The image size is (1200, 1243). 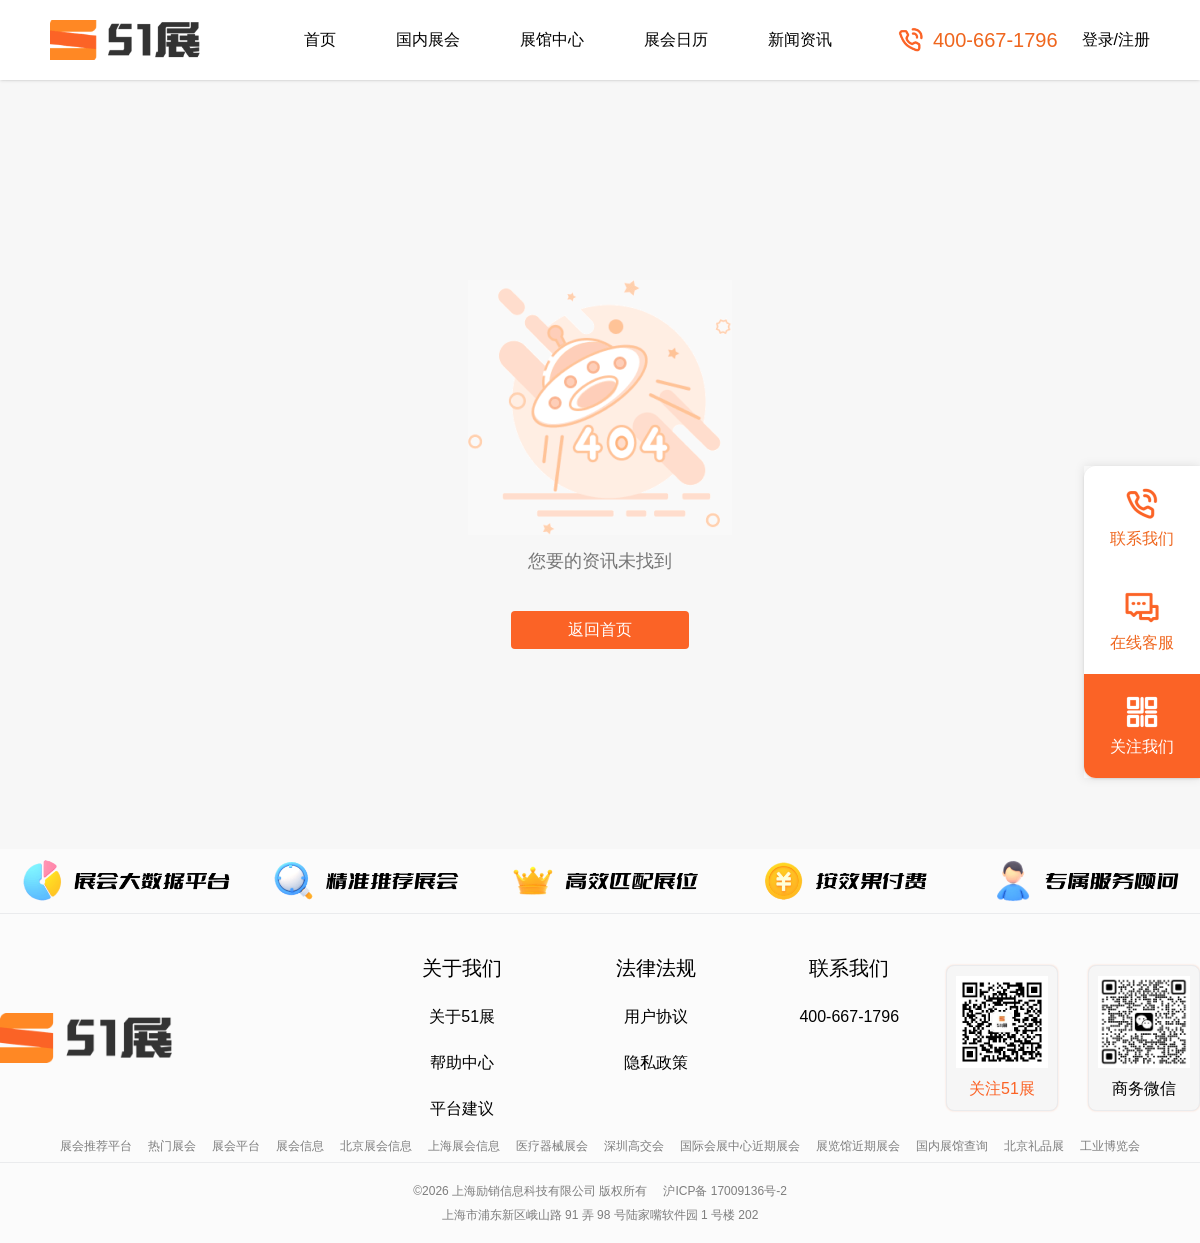 What do you see at coordinates (172, 1146) in the screenshot?
I see `热门展会` at bounding box center [172, 1146].